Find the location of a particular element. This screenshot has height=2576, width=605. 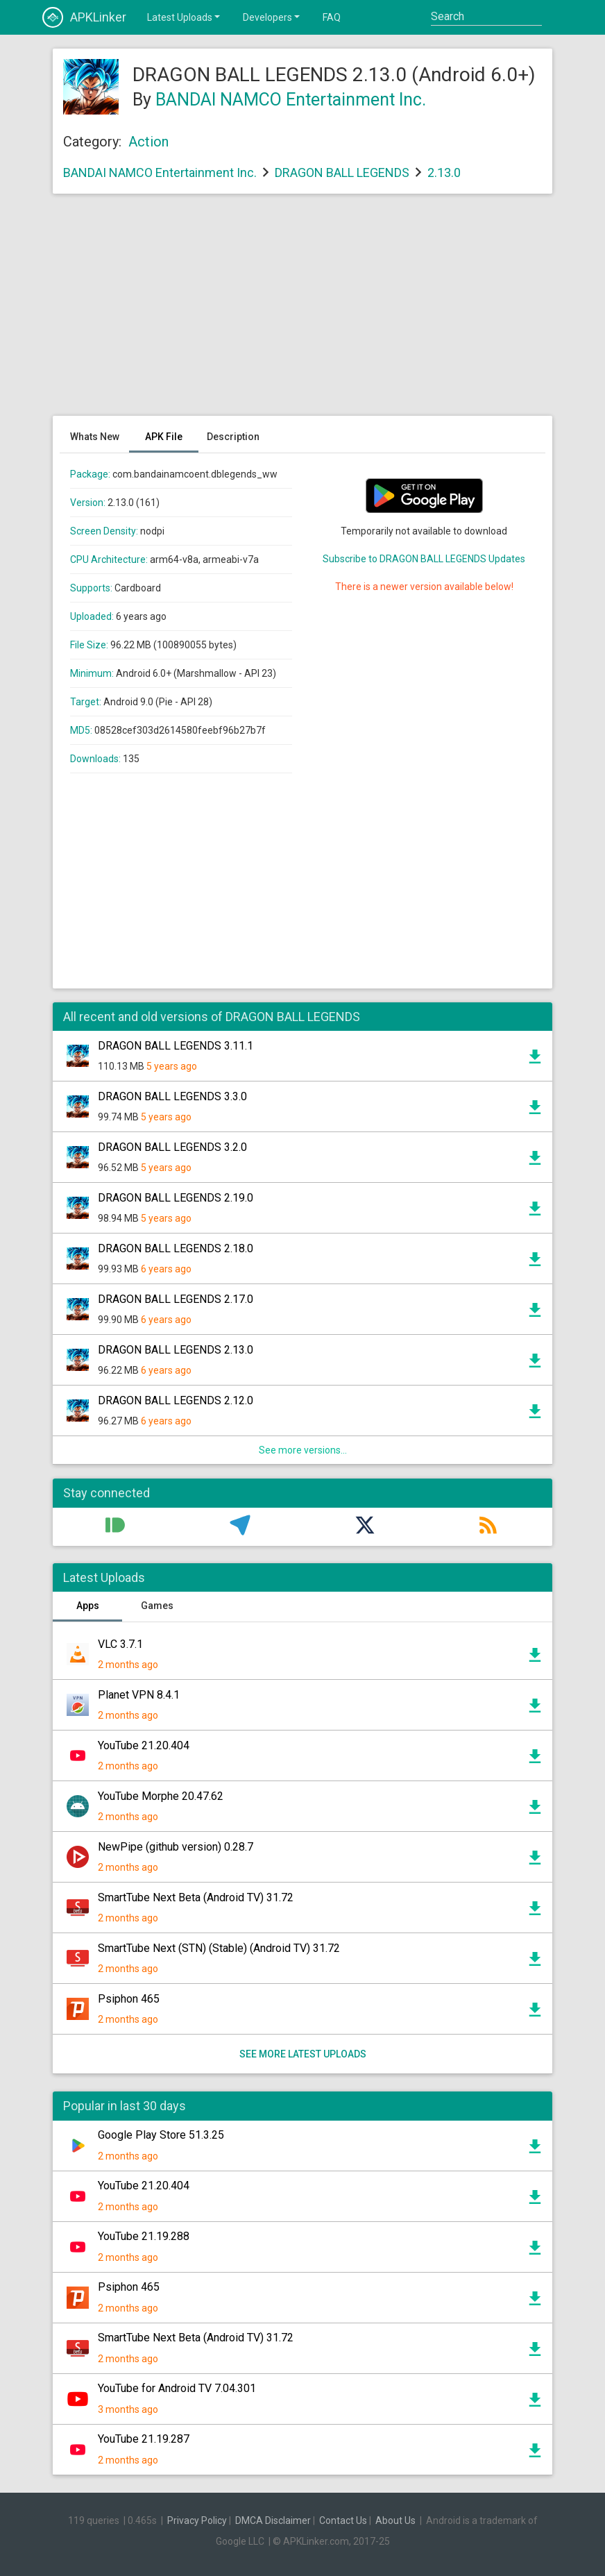

2.13.0 is located at coordinates (444, 172).